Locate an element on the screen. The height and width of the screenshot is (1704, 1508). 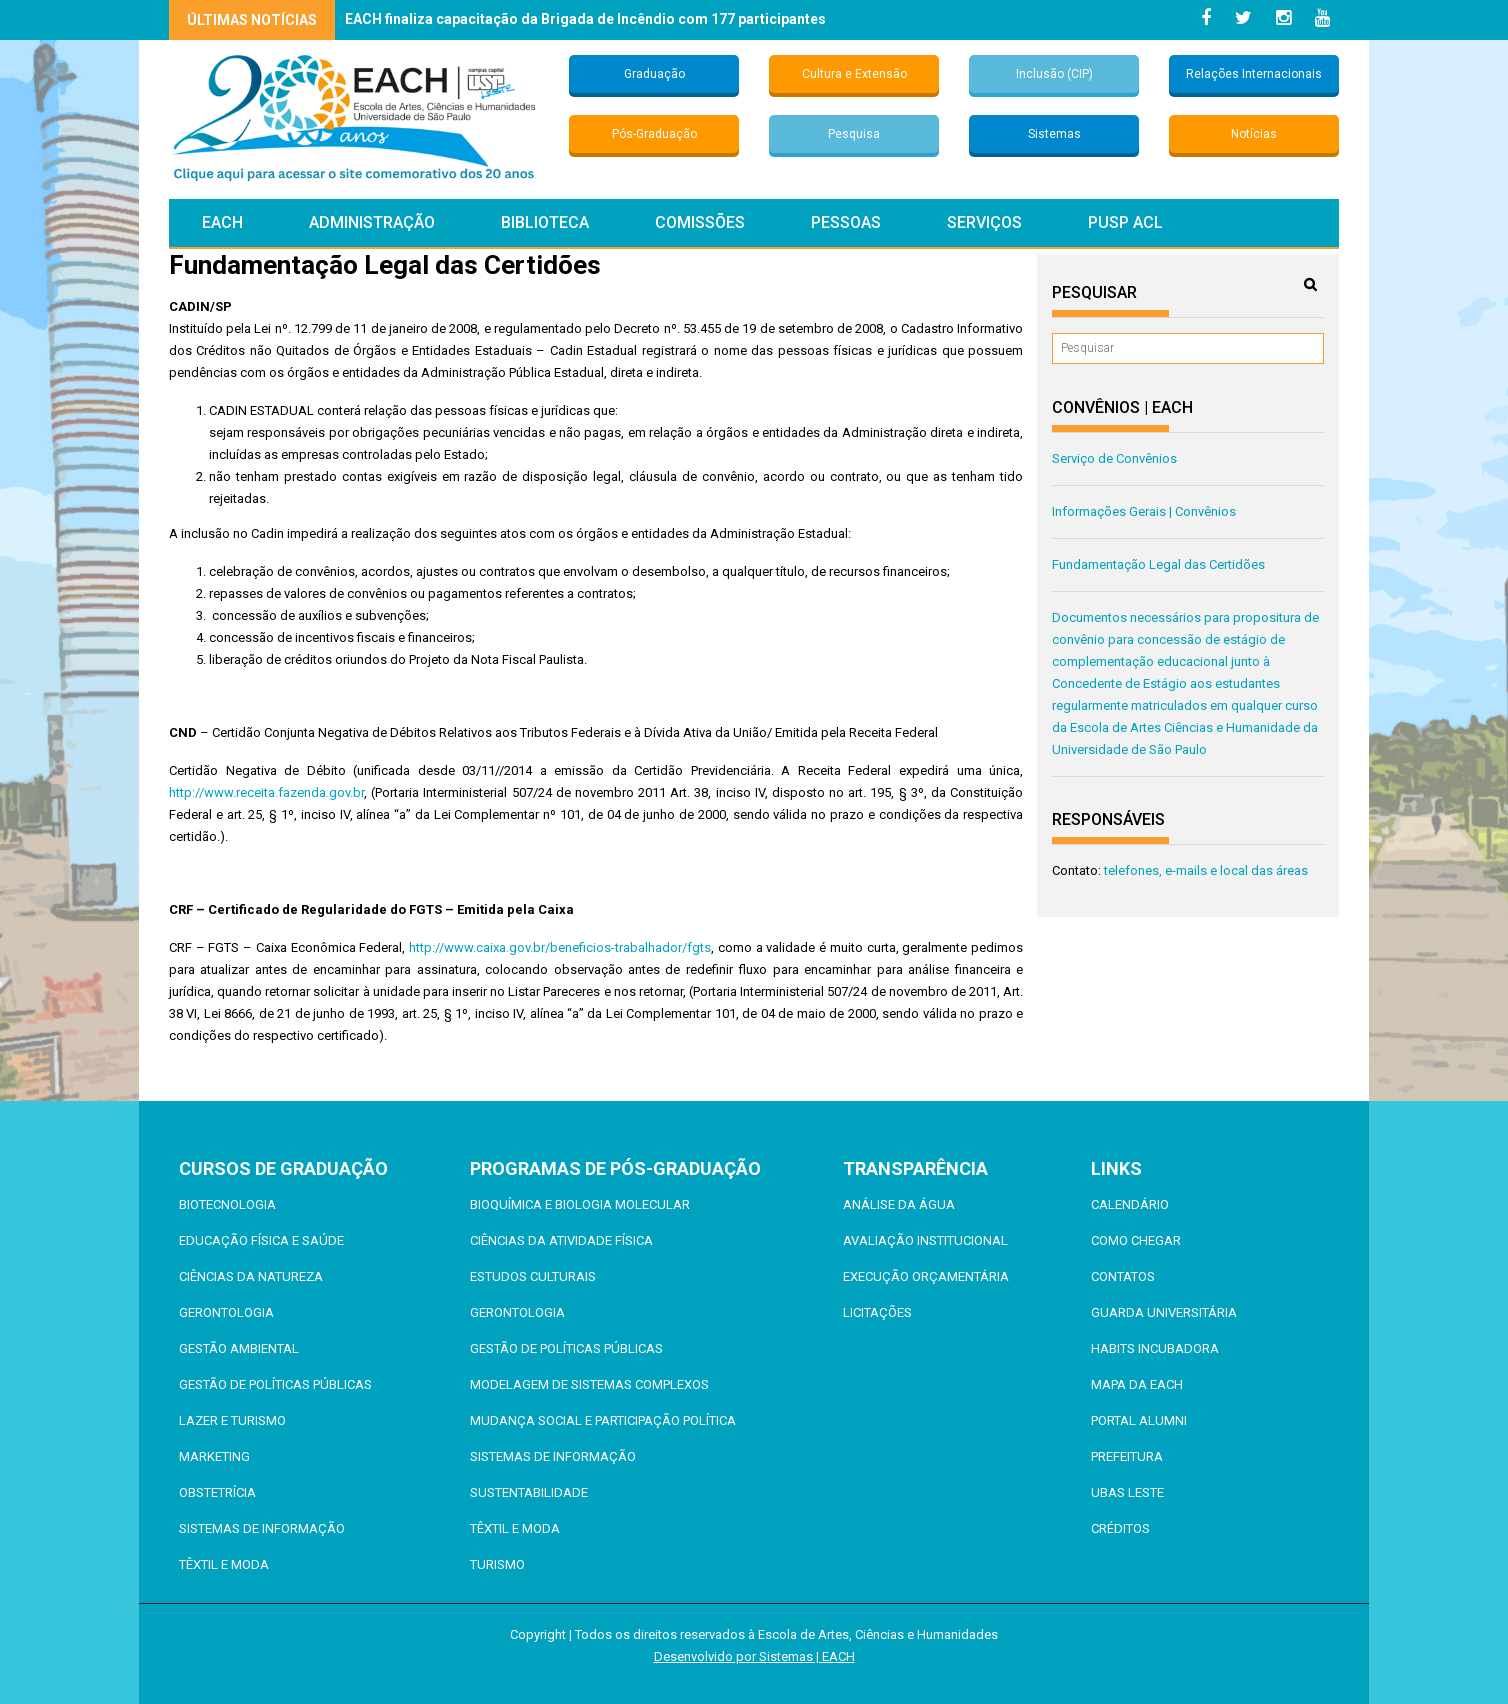
Pessoas is located at coordinates (846, 222).